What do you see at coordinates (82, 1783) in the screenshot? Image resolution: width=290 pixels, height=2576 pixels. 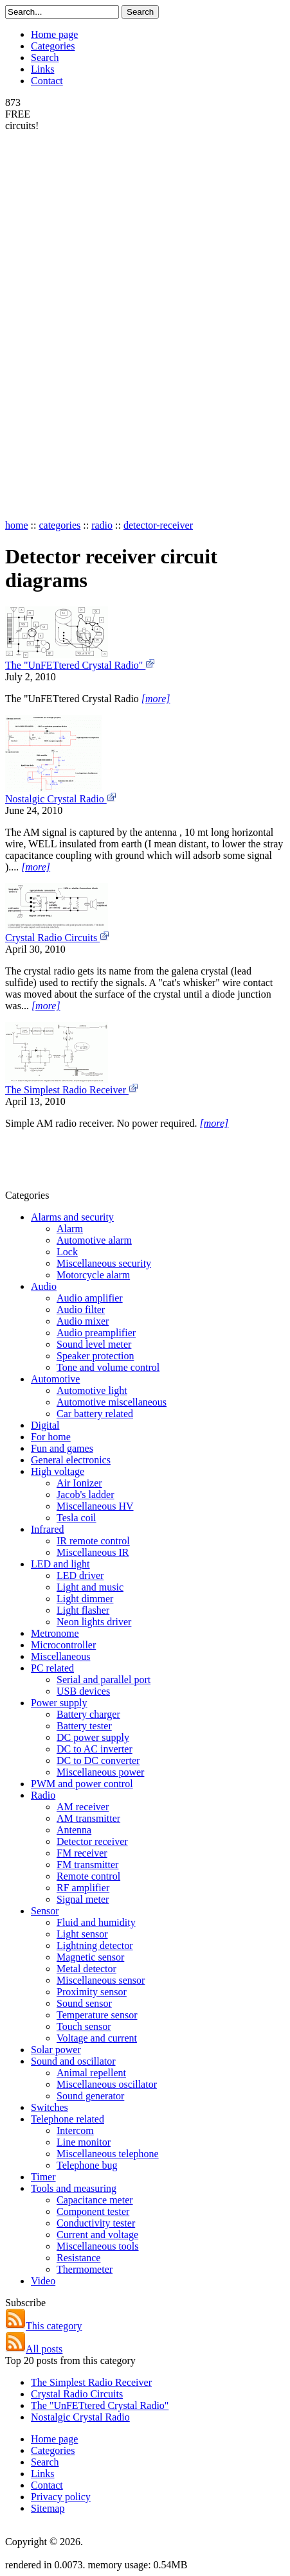 I see `PWM and power control` at bounding box center [82, 1783].